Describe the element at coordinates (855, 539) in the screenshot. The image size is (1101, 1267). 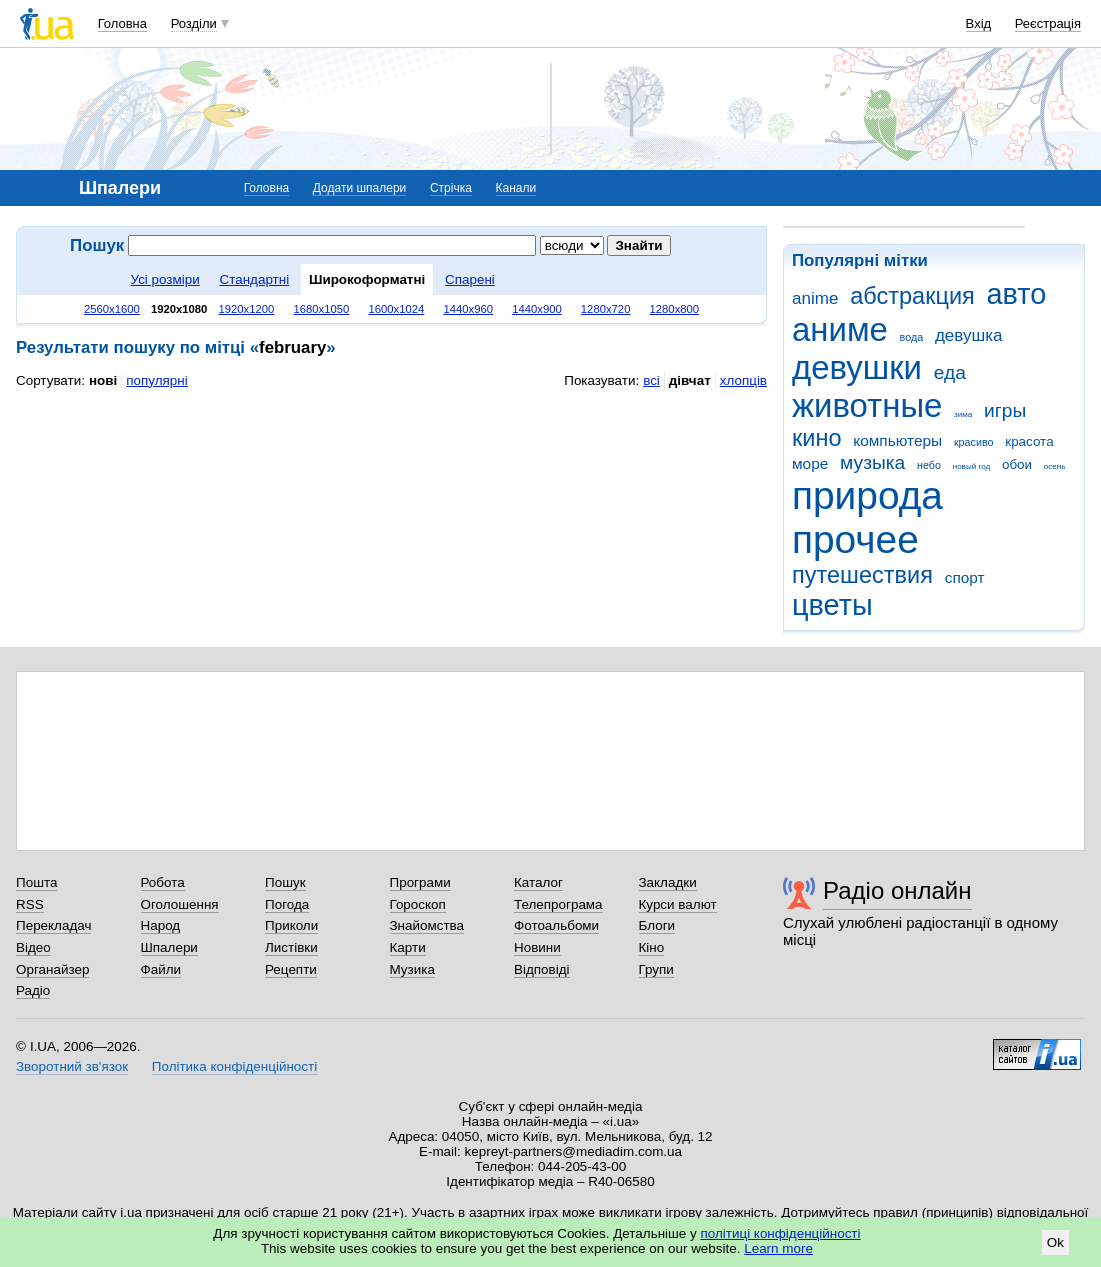
I see `прочее` at that location.